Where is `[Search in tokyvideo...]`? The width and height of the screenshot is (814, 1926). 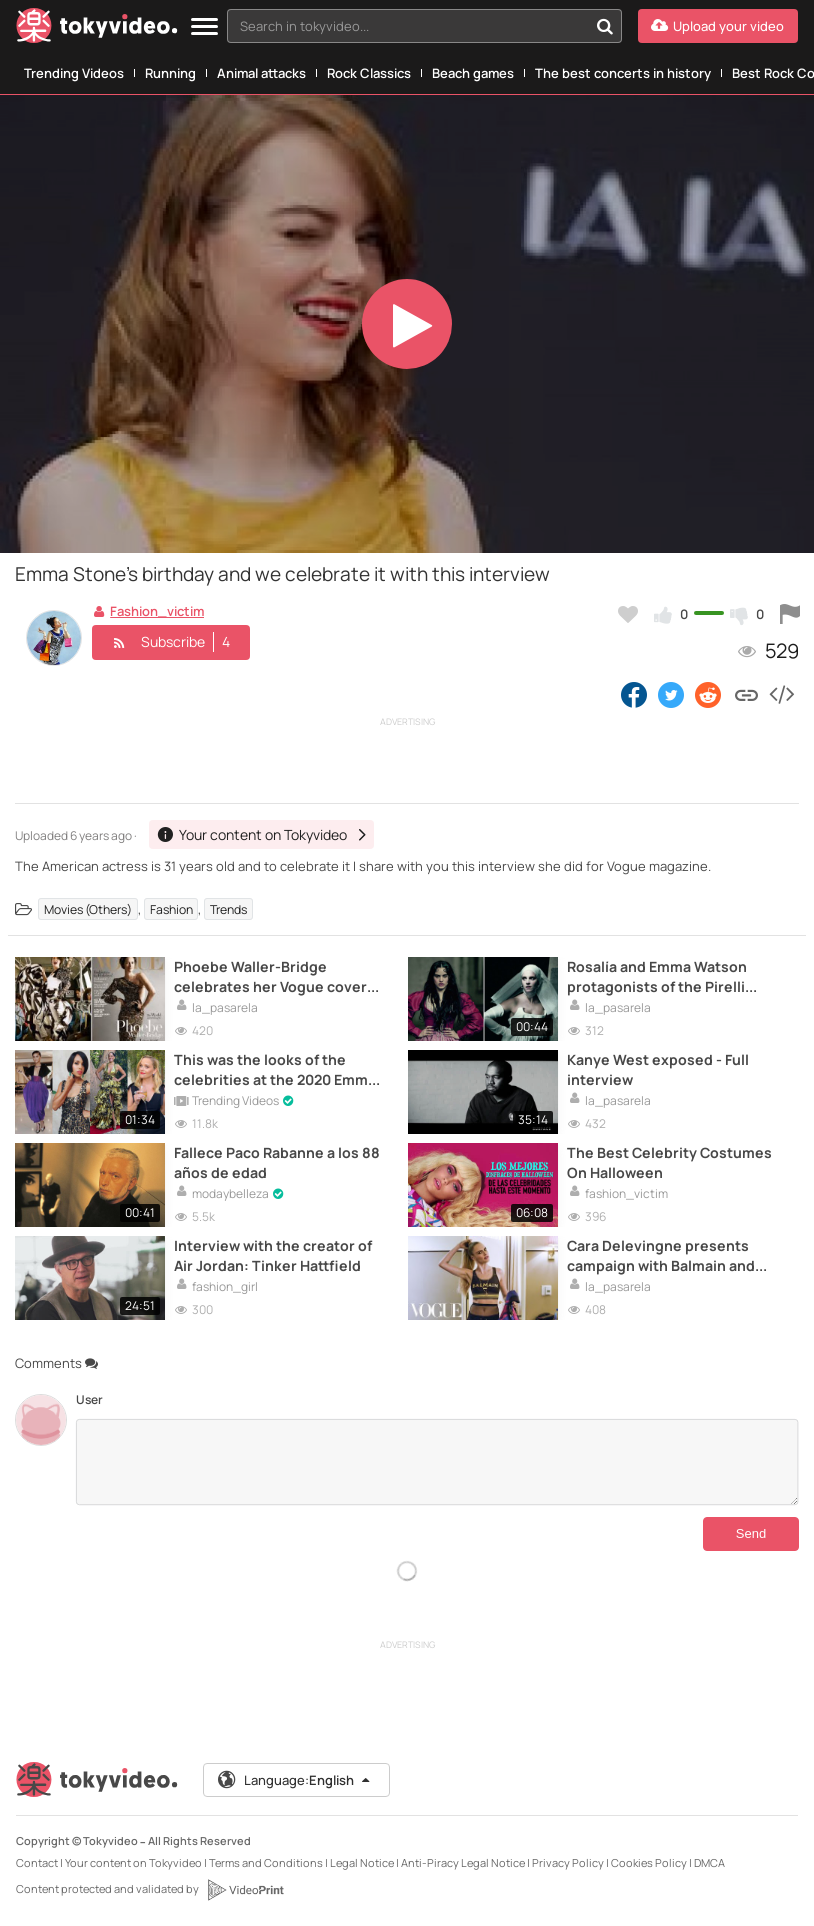 [Search in tokyvideo...] is located at coordinates (605, 26).